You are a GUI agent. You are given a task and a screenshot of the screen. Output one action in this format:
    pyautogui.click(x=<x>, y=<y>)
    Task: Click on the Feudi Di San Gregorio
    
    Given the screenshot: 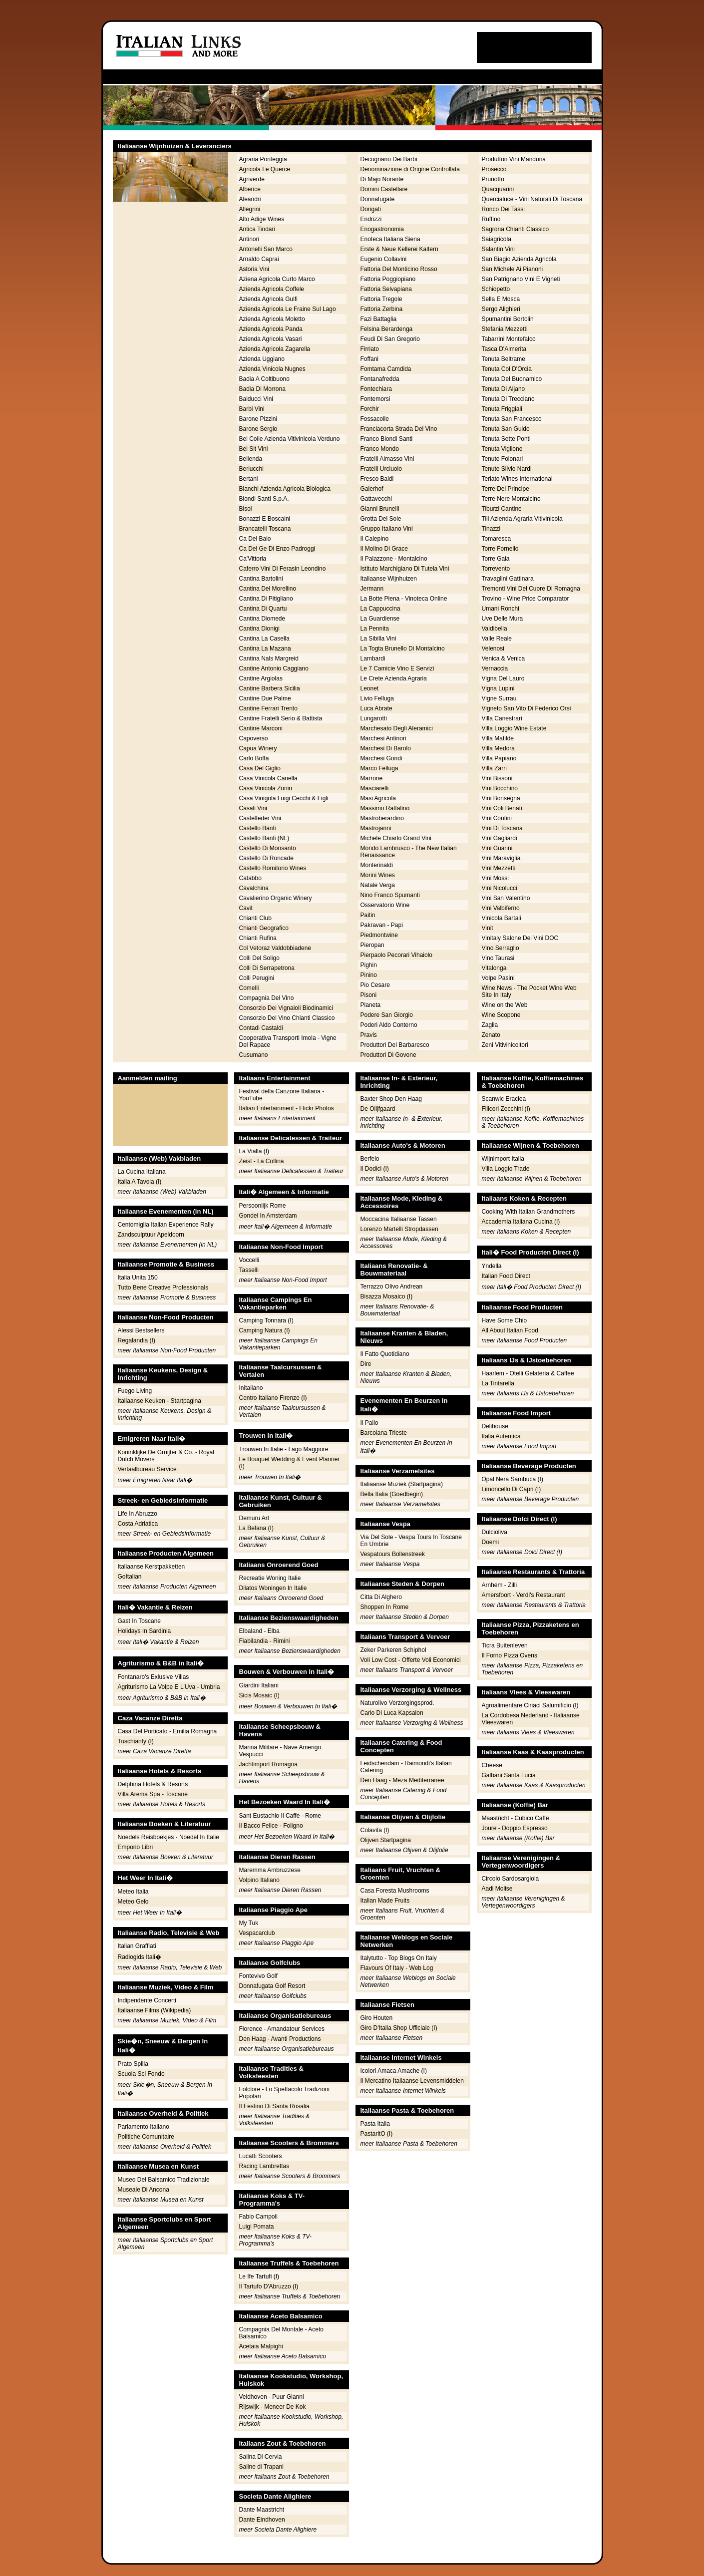 What is the action you would take?
    pyautogui.click(x=390, y=338)
    